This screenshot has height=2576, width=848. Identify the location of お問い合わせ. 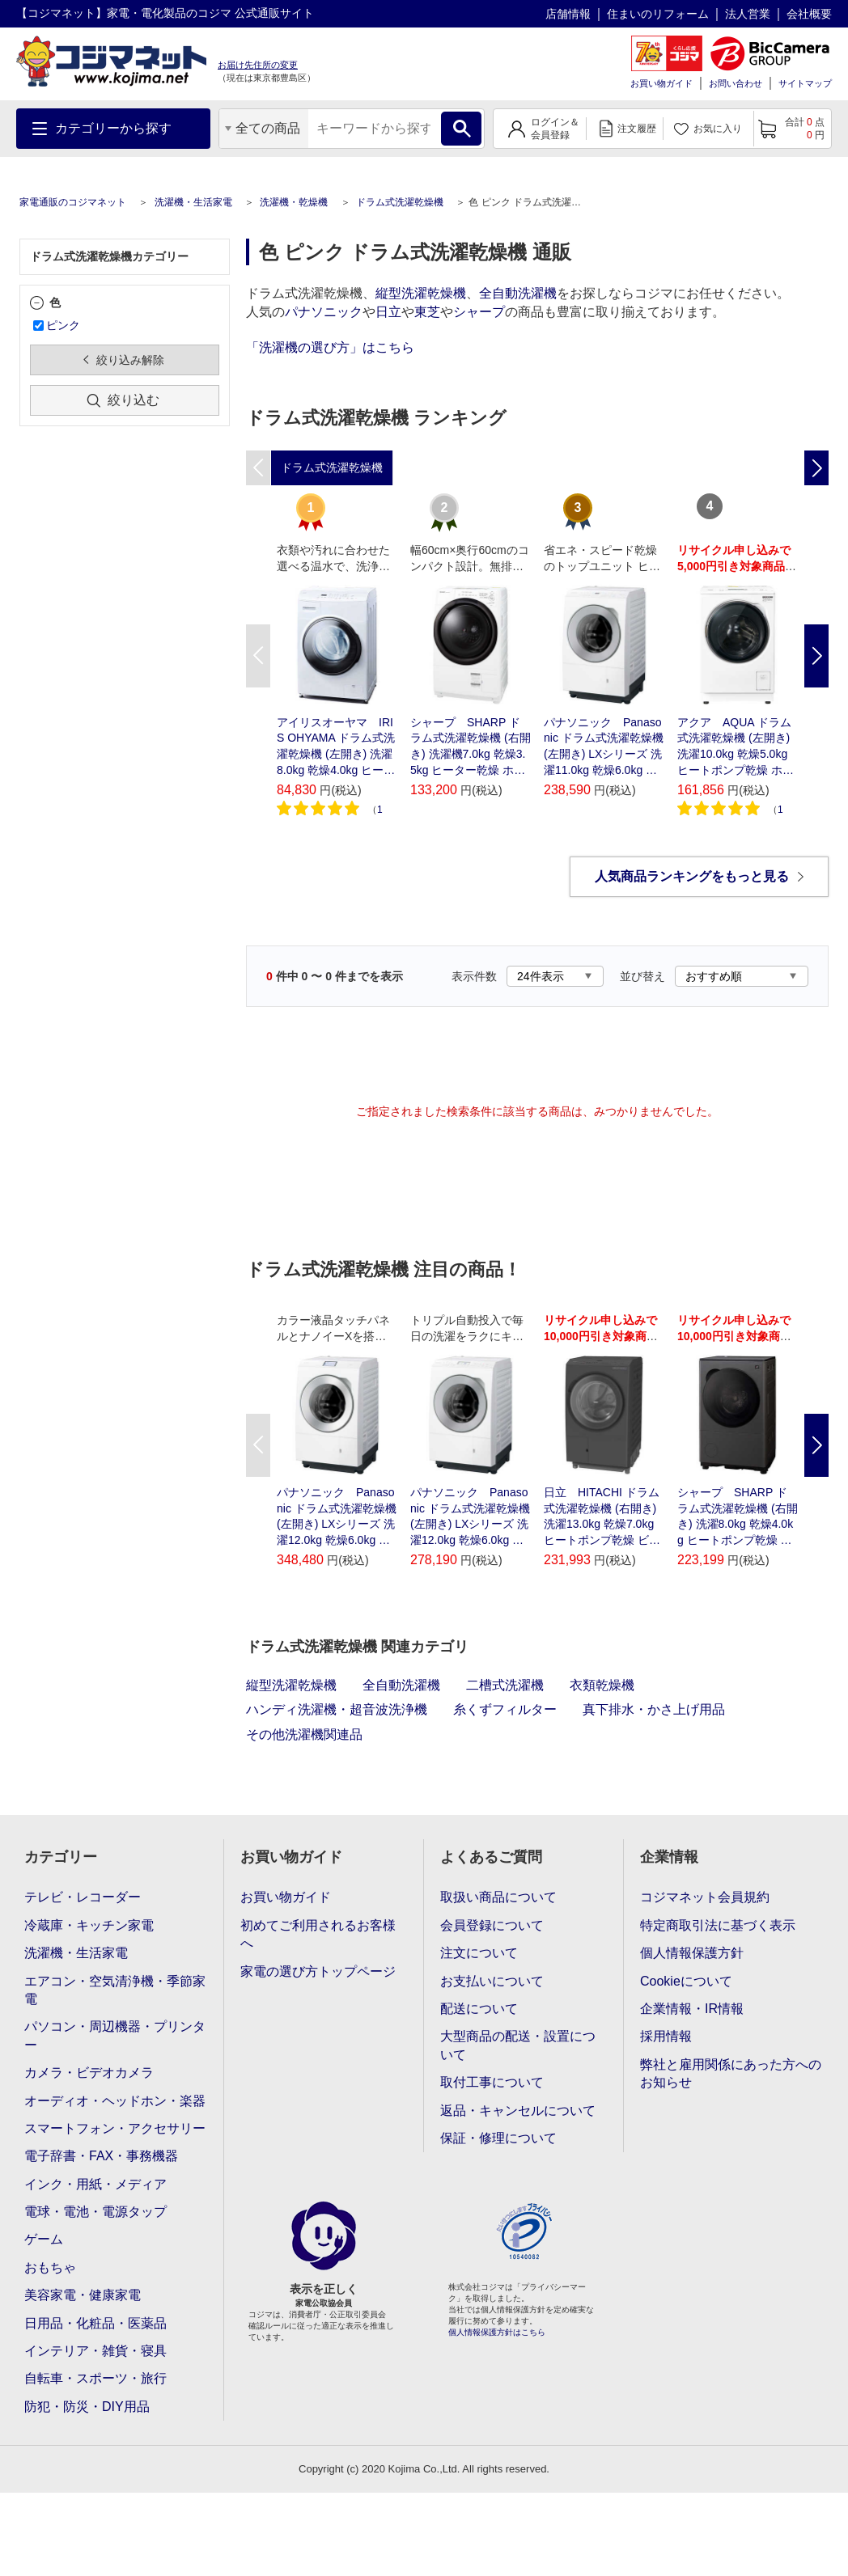
(735, 83).